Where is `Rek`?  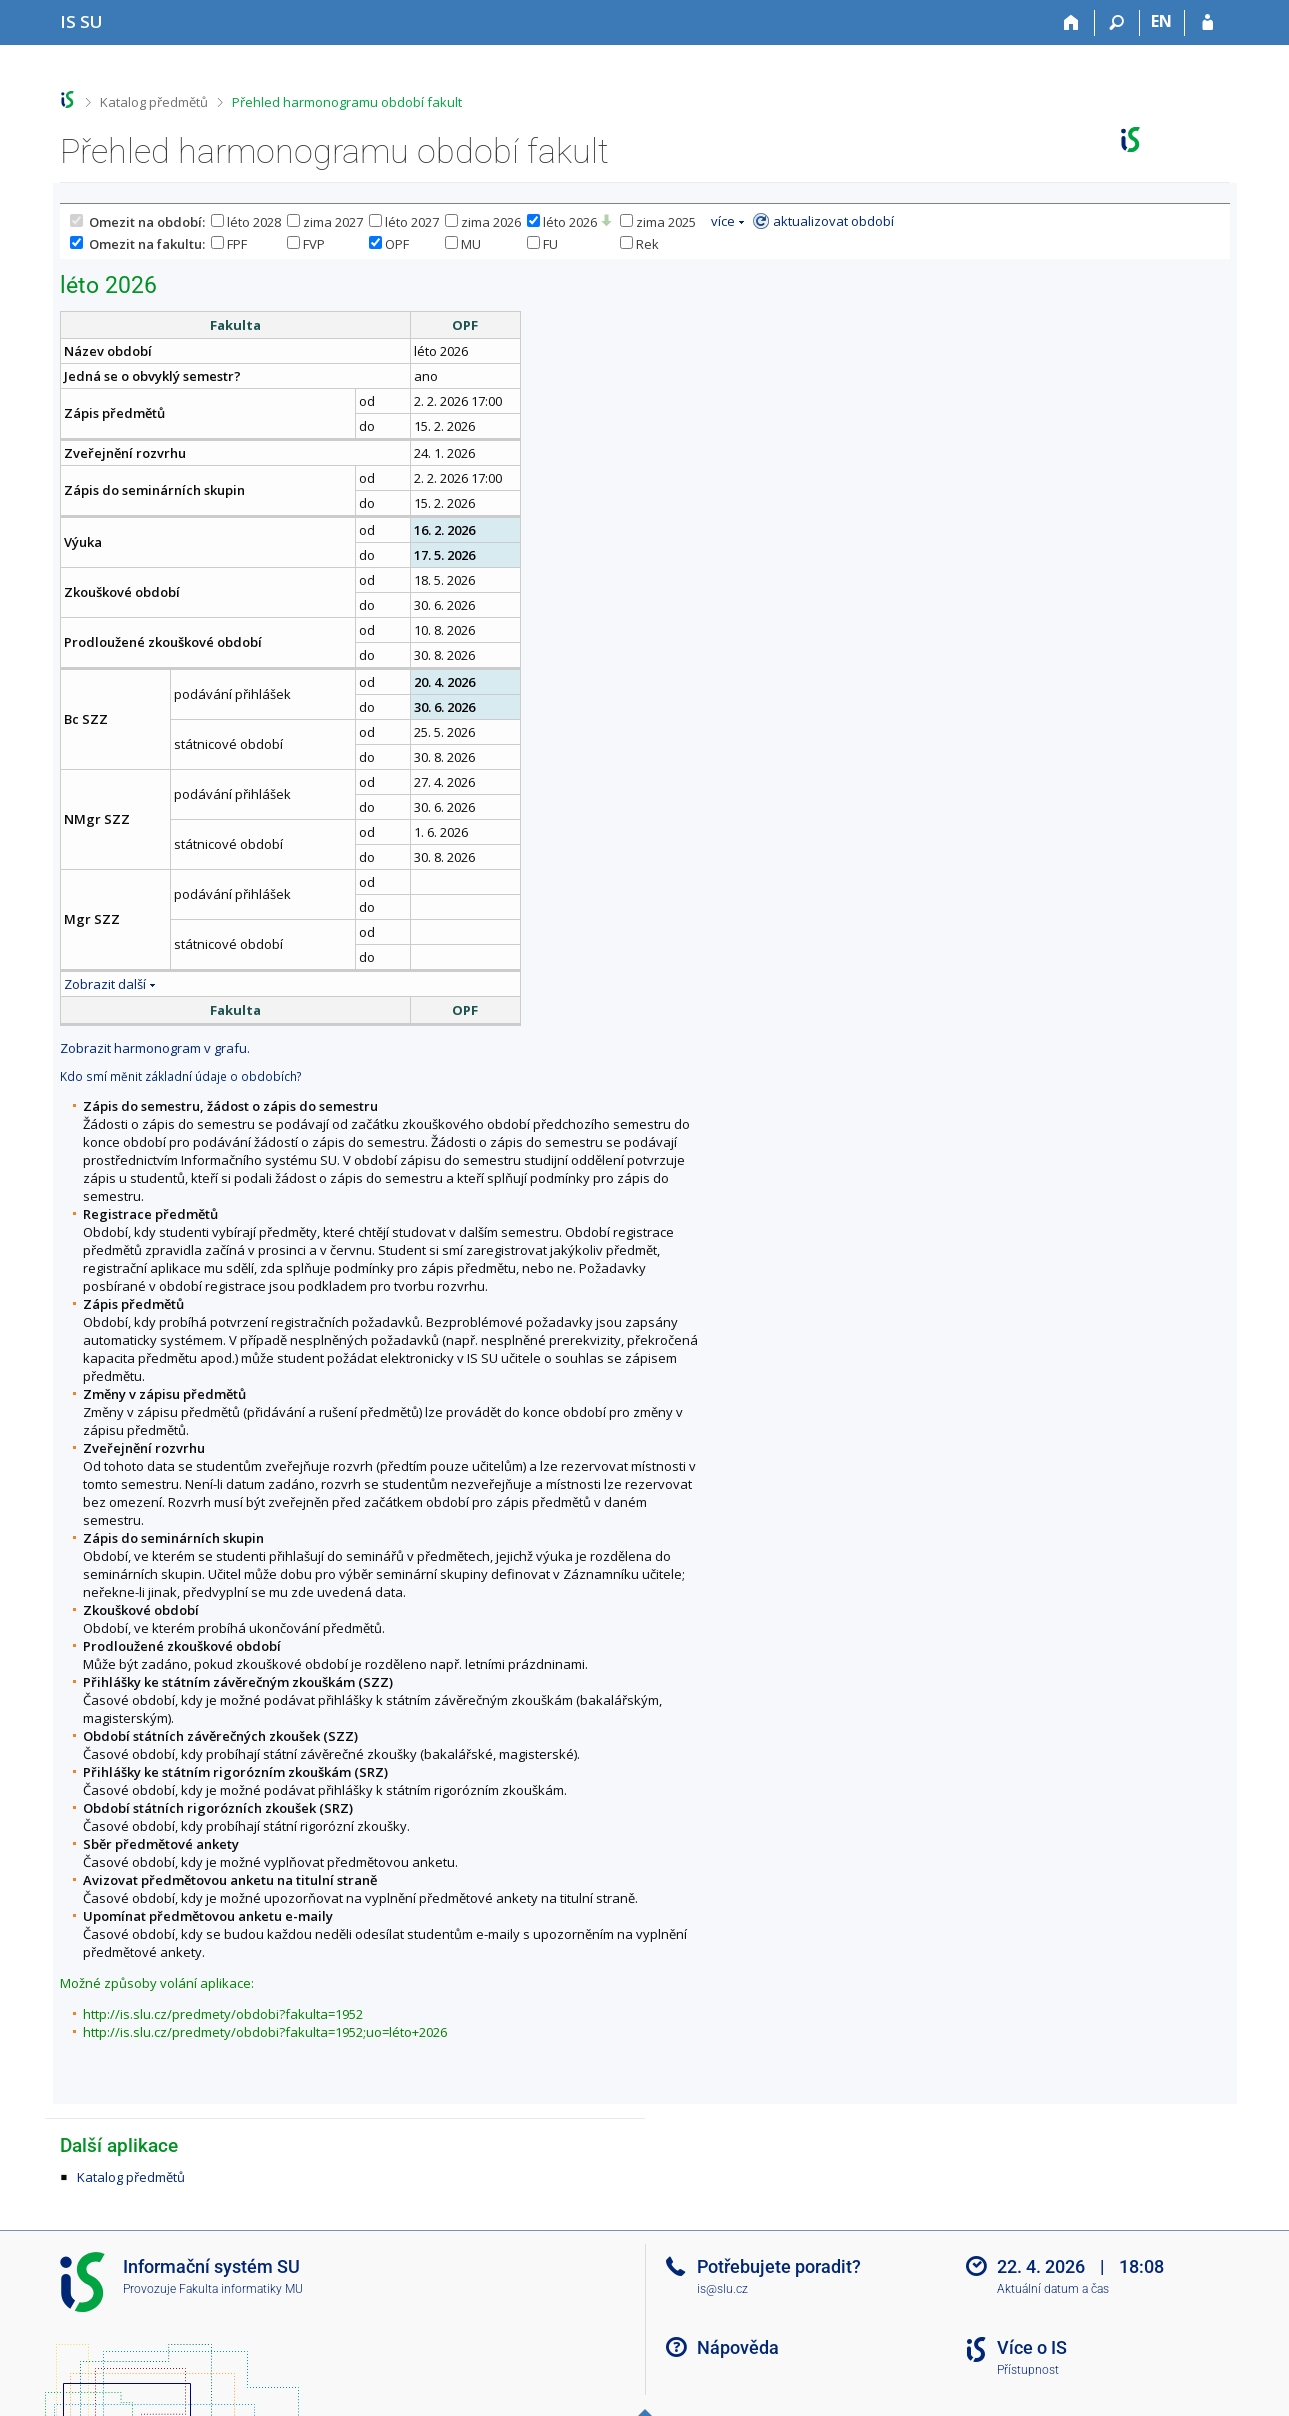 Rek is located at coordinates (639, 244).